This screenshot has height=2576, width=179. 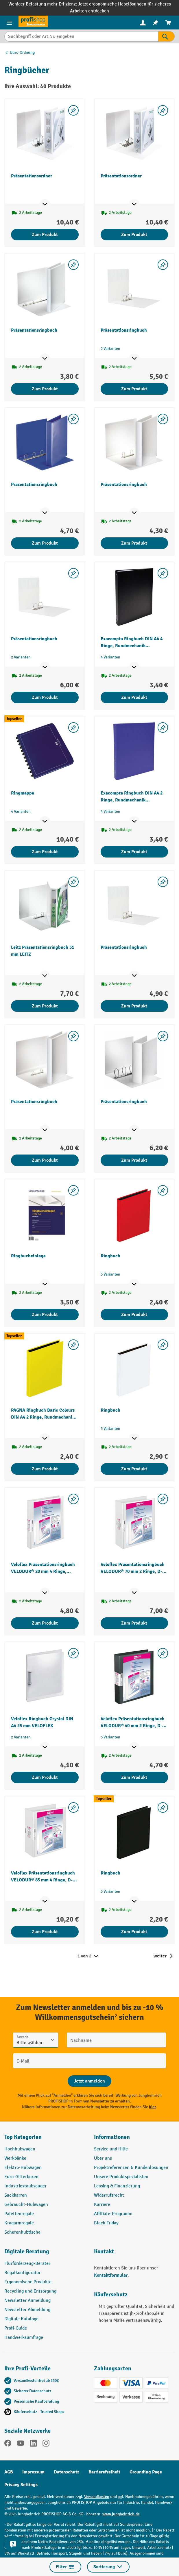 I want to click on Recycling und Entsorgung, so click(x=30, y=2291).